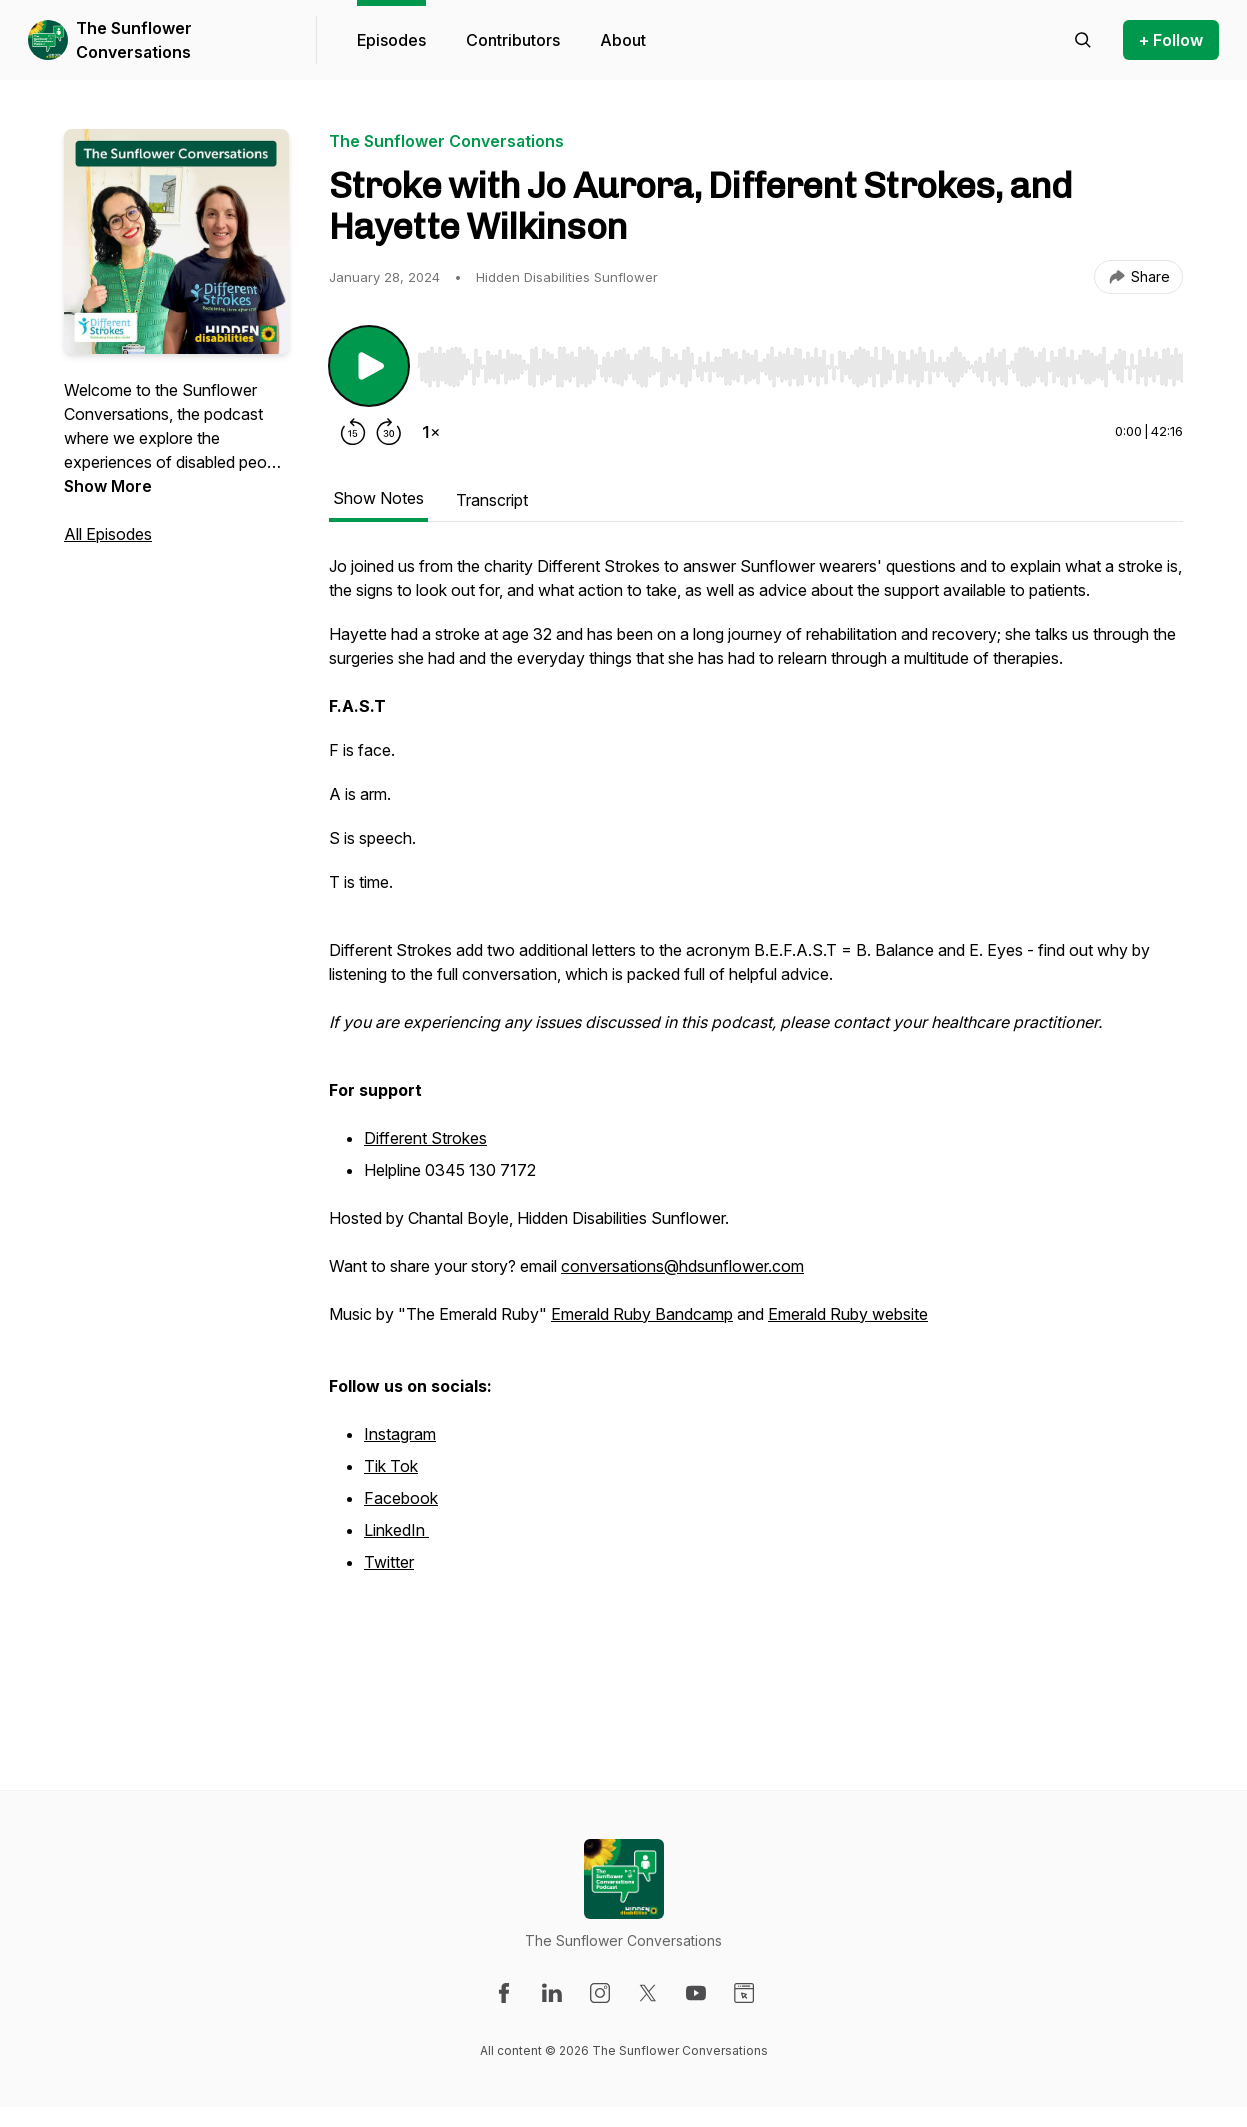 This screenshot has width=1247, height=2127. What do you see at coordinates (1083, 40) in the screenshot?
I see `[Search episodes]` at bounding box center [1083, 40].